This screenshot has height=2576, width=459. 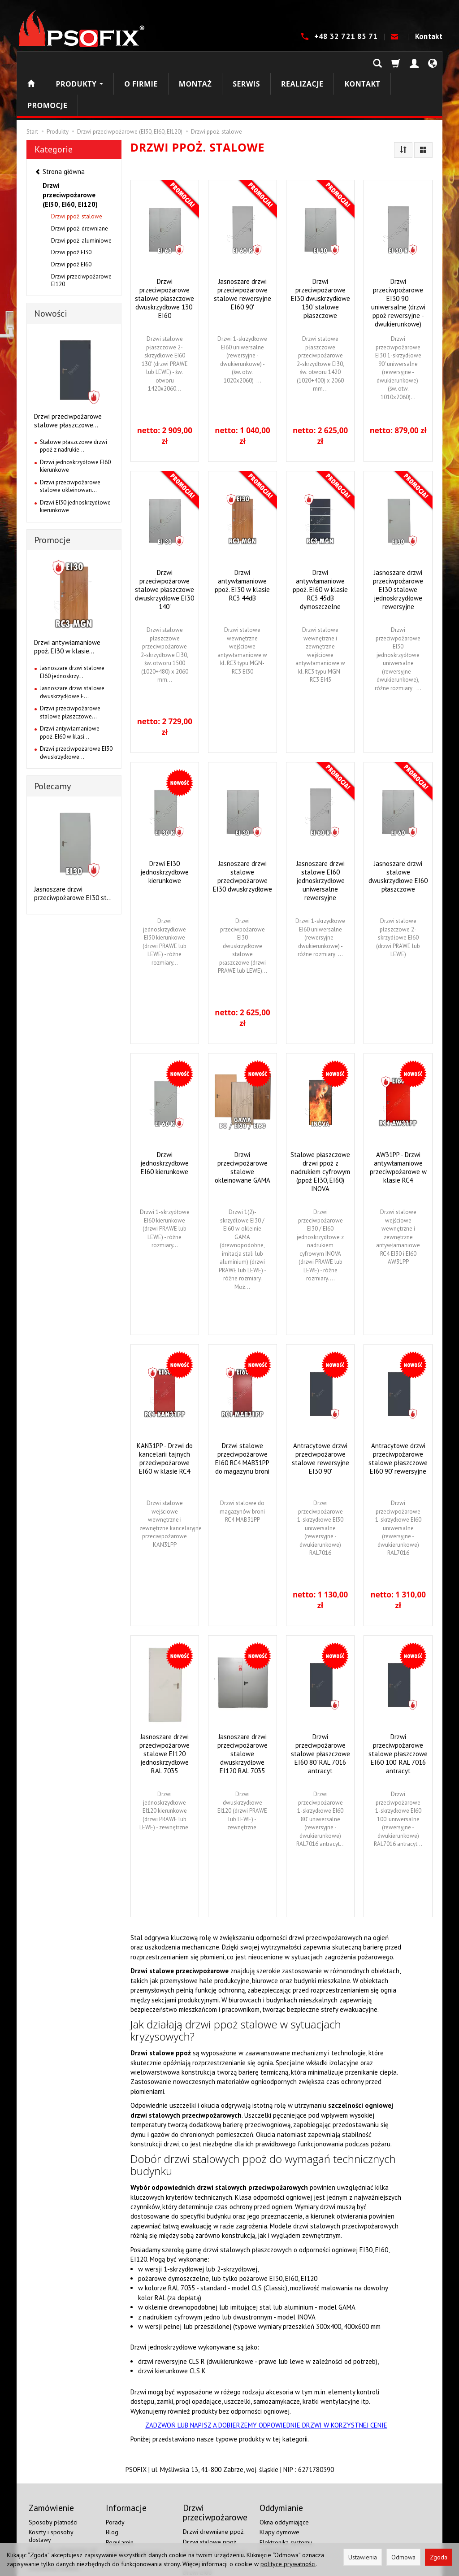 What do you see at coordinates (164, 255) in the screenshot?
I see `Drzwi przeciwpożarowe stalowe płaszczowe dwuskrzydłowe 130' EI60` at bounding box center [164, 255].